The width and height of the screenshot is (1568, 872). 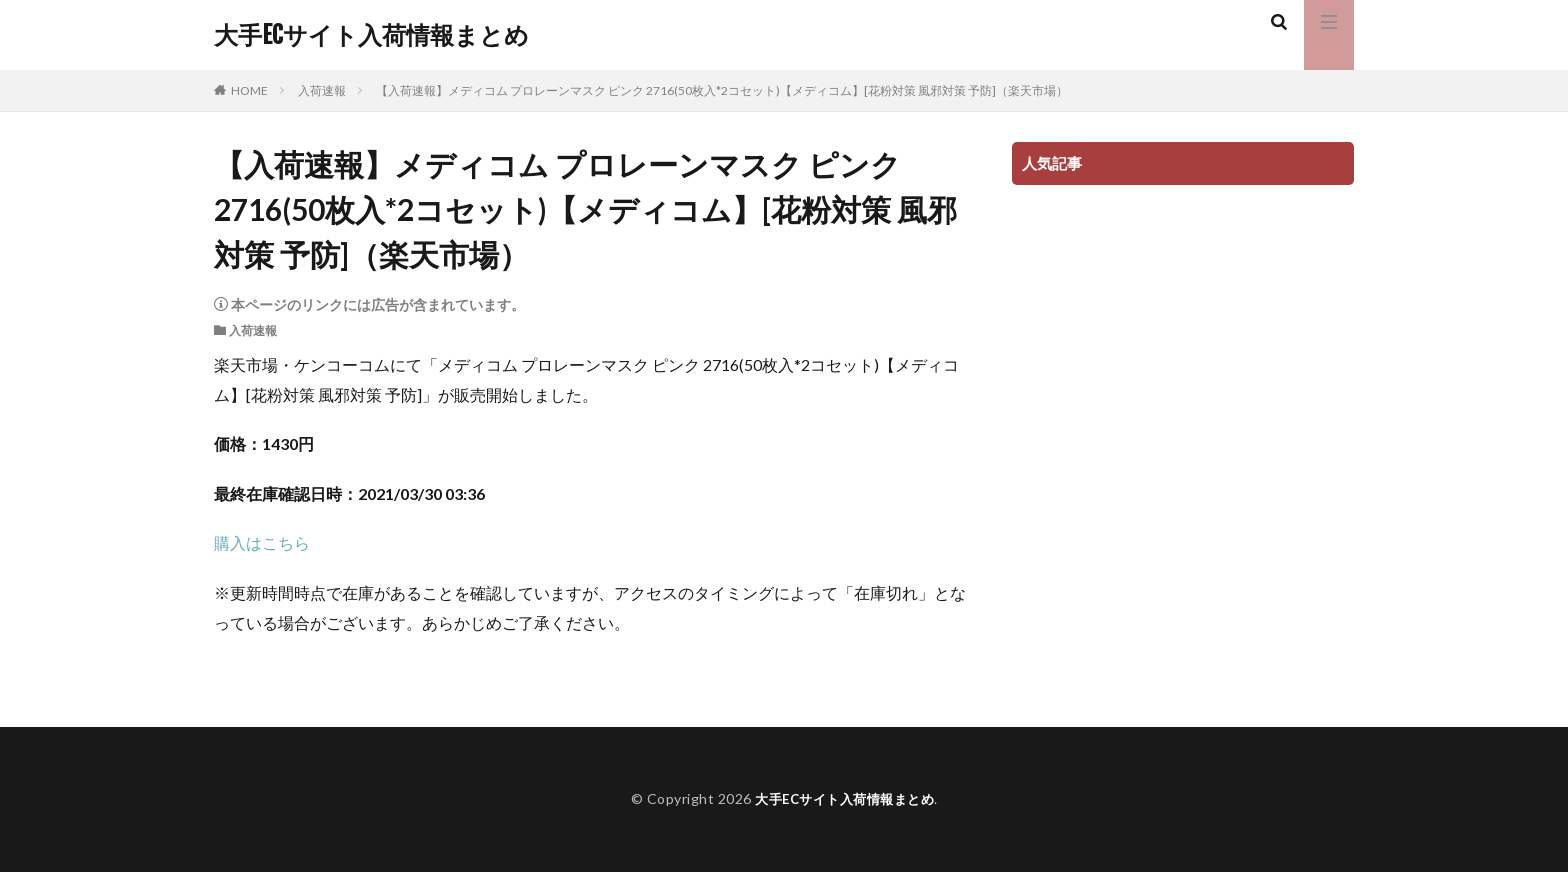 I want to click on 購入はこちら, so click(x=262, y=542).